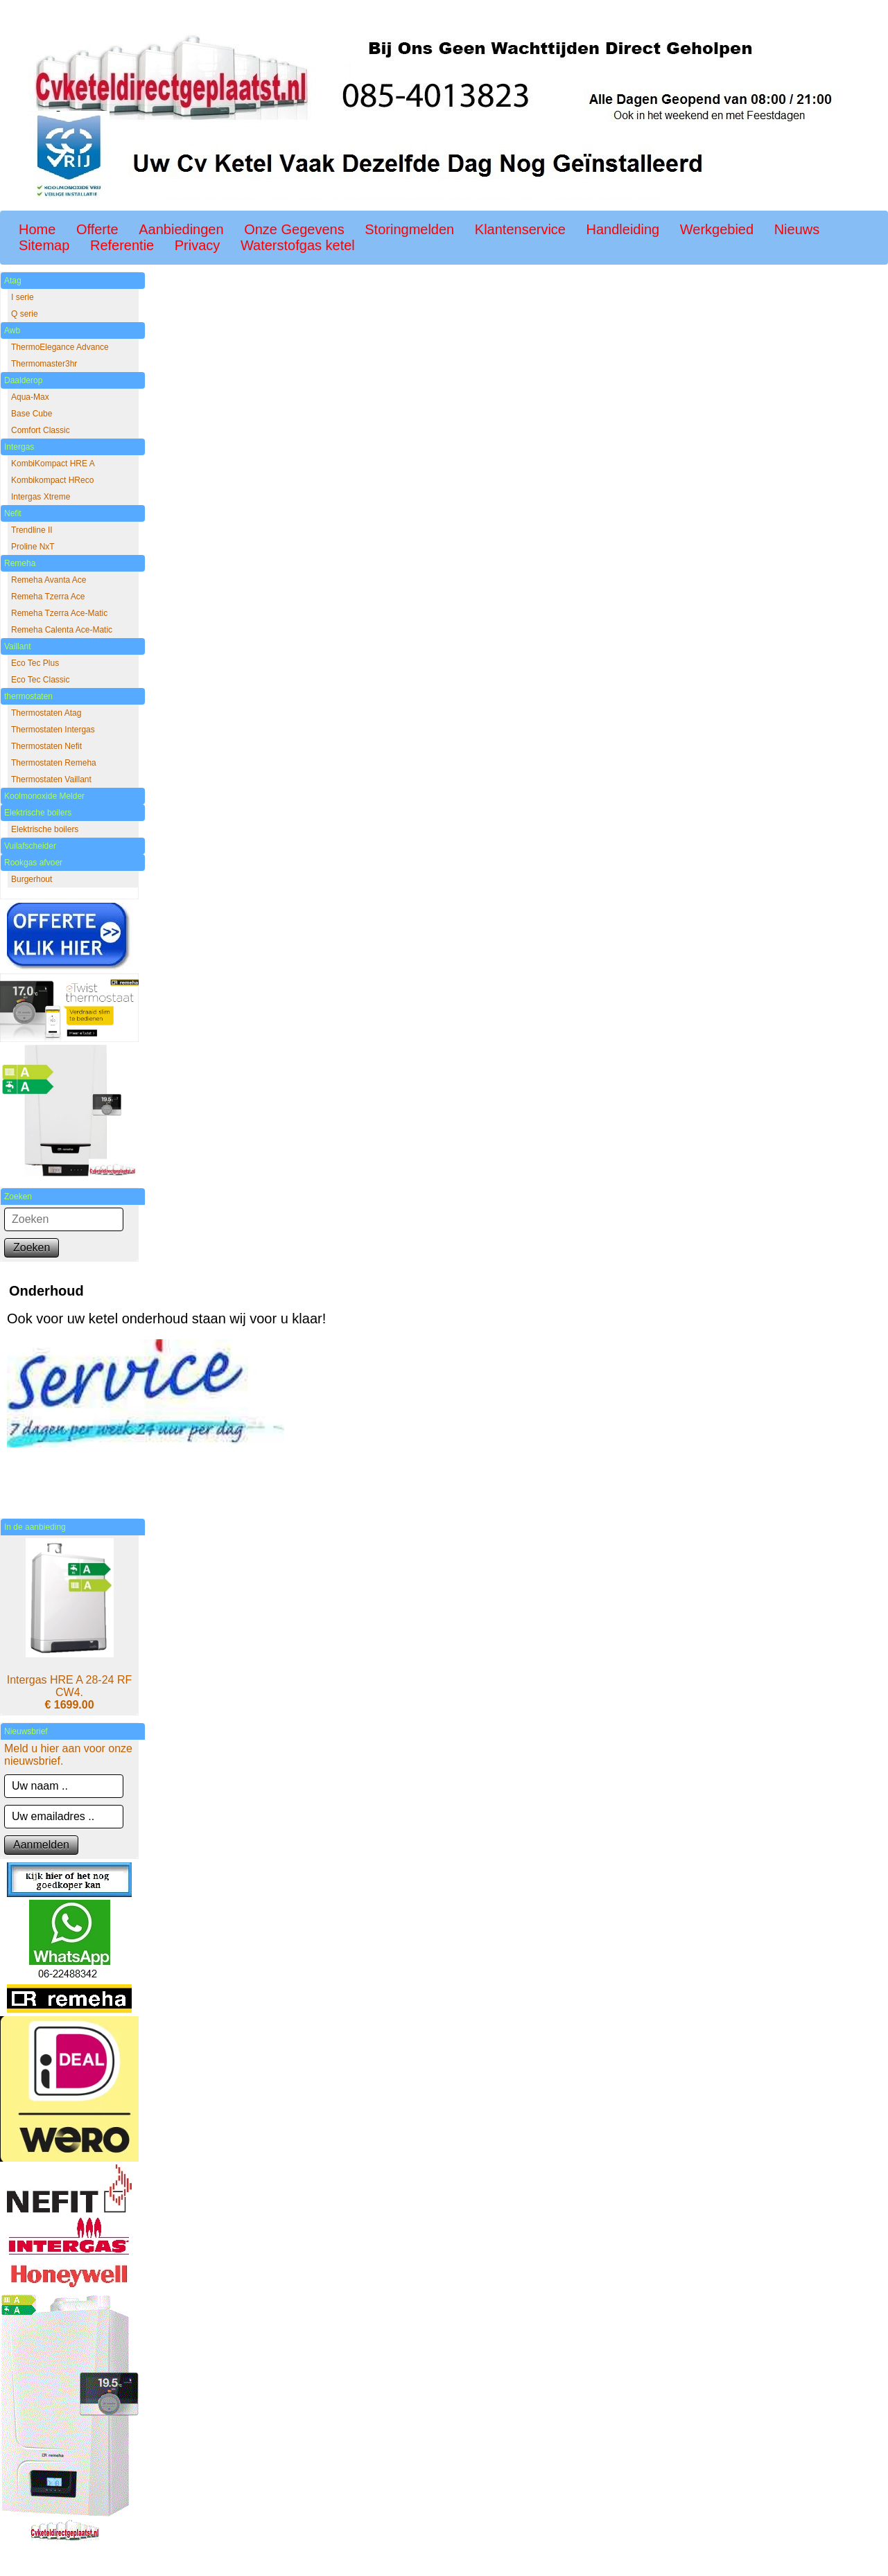  I want to click on Remeha Calenta Ace-Matic, so click(61, 630).